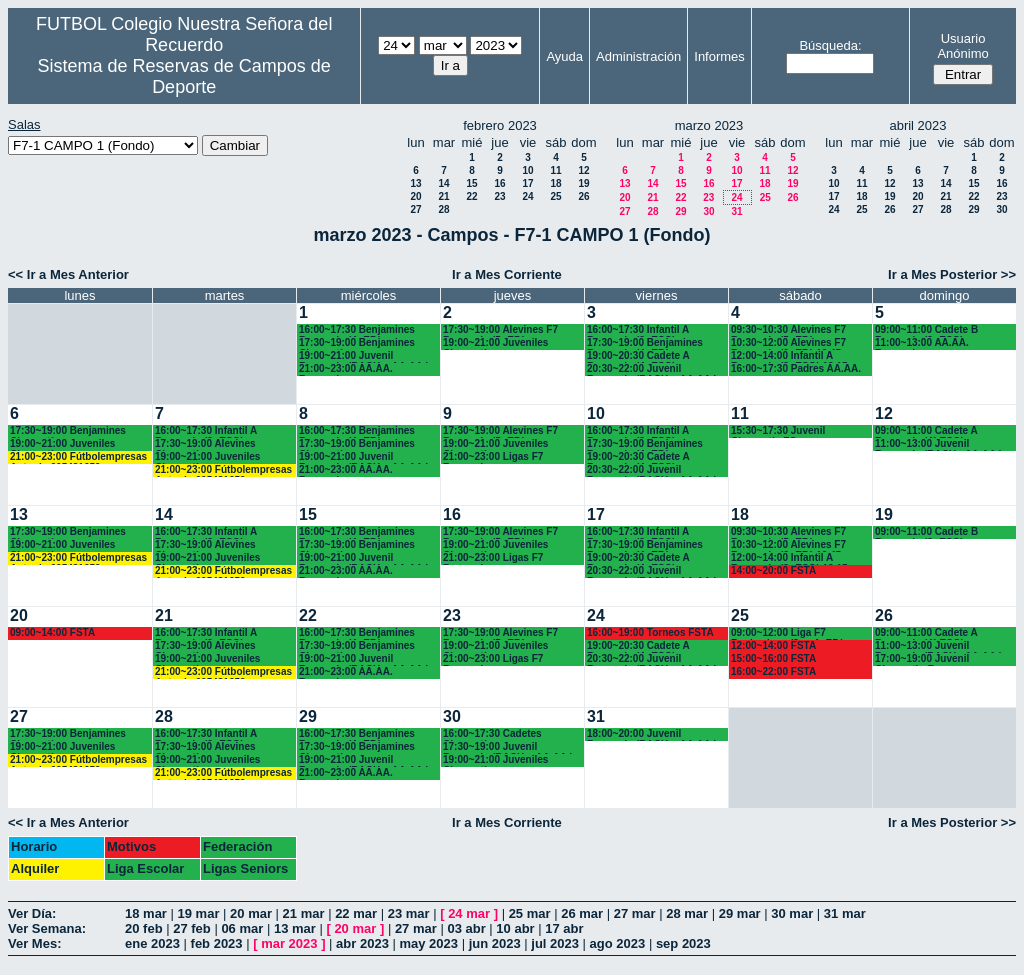 The height and width of the screenshot is (975, 1024). I want to click on 15:30~17:30 Juvenil Chamartín FC, so click(778, 431).